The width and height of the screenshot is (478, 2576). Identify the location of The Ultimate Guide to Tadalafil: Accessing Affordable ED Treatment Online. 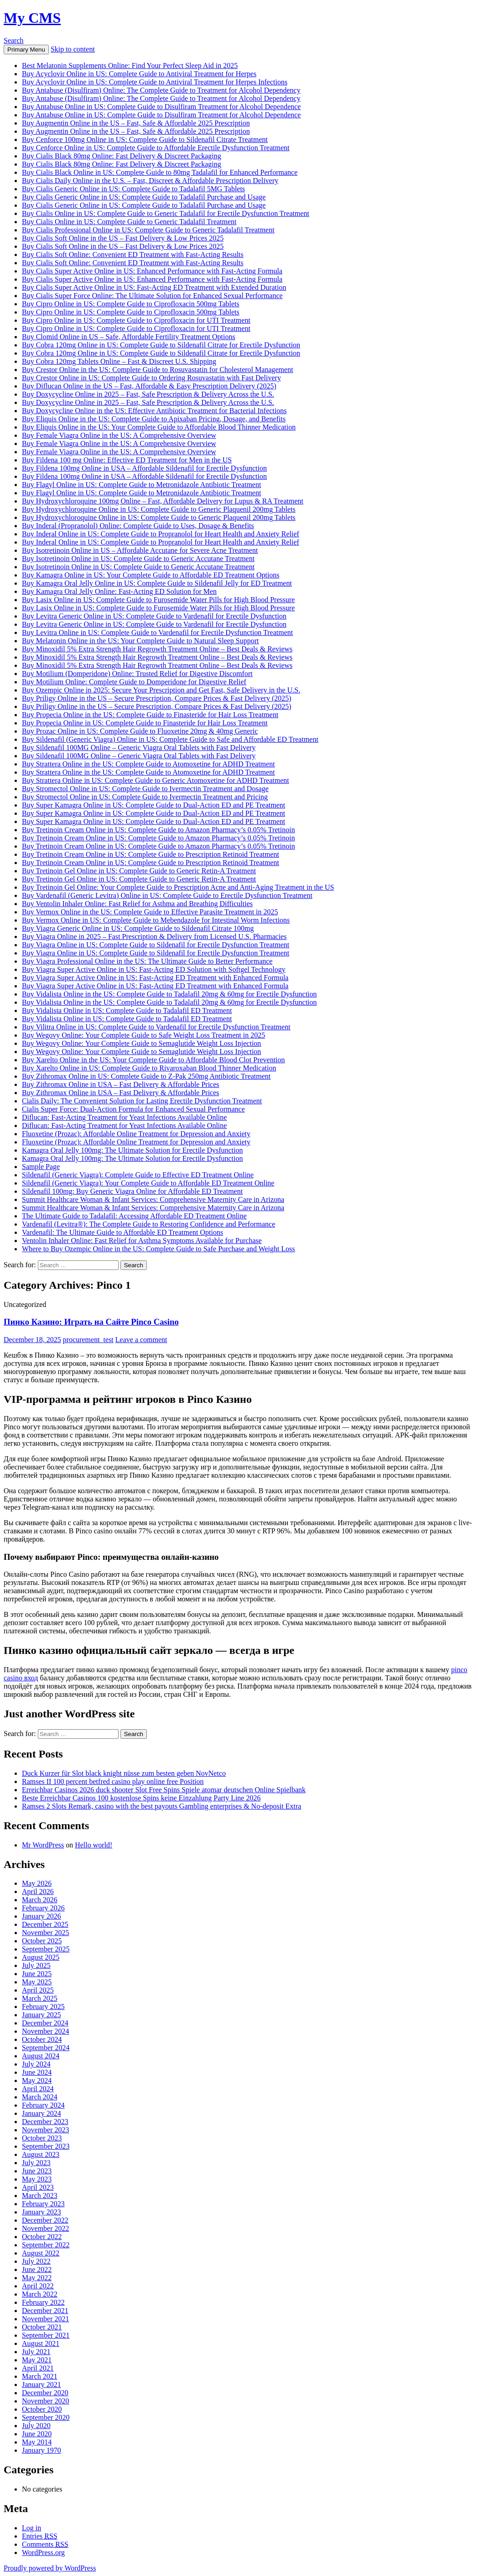
(134, 1216).